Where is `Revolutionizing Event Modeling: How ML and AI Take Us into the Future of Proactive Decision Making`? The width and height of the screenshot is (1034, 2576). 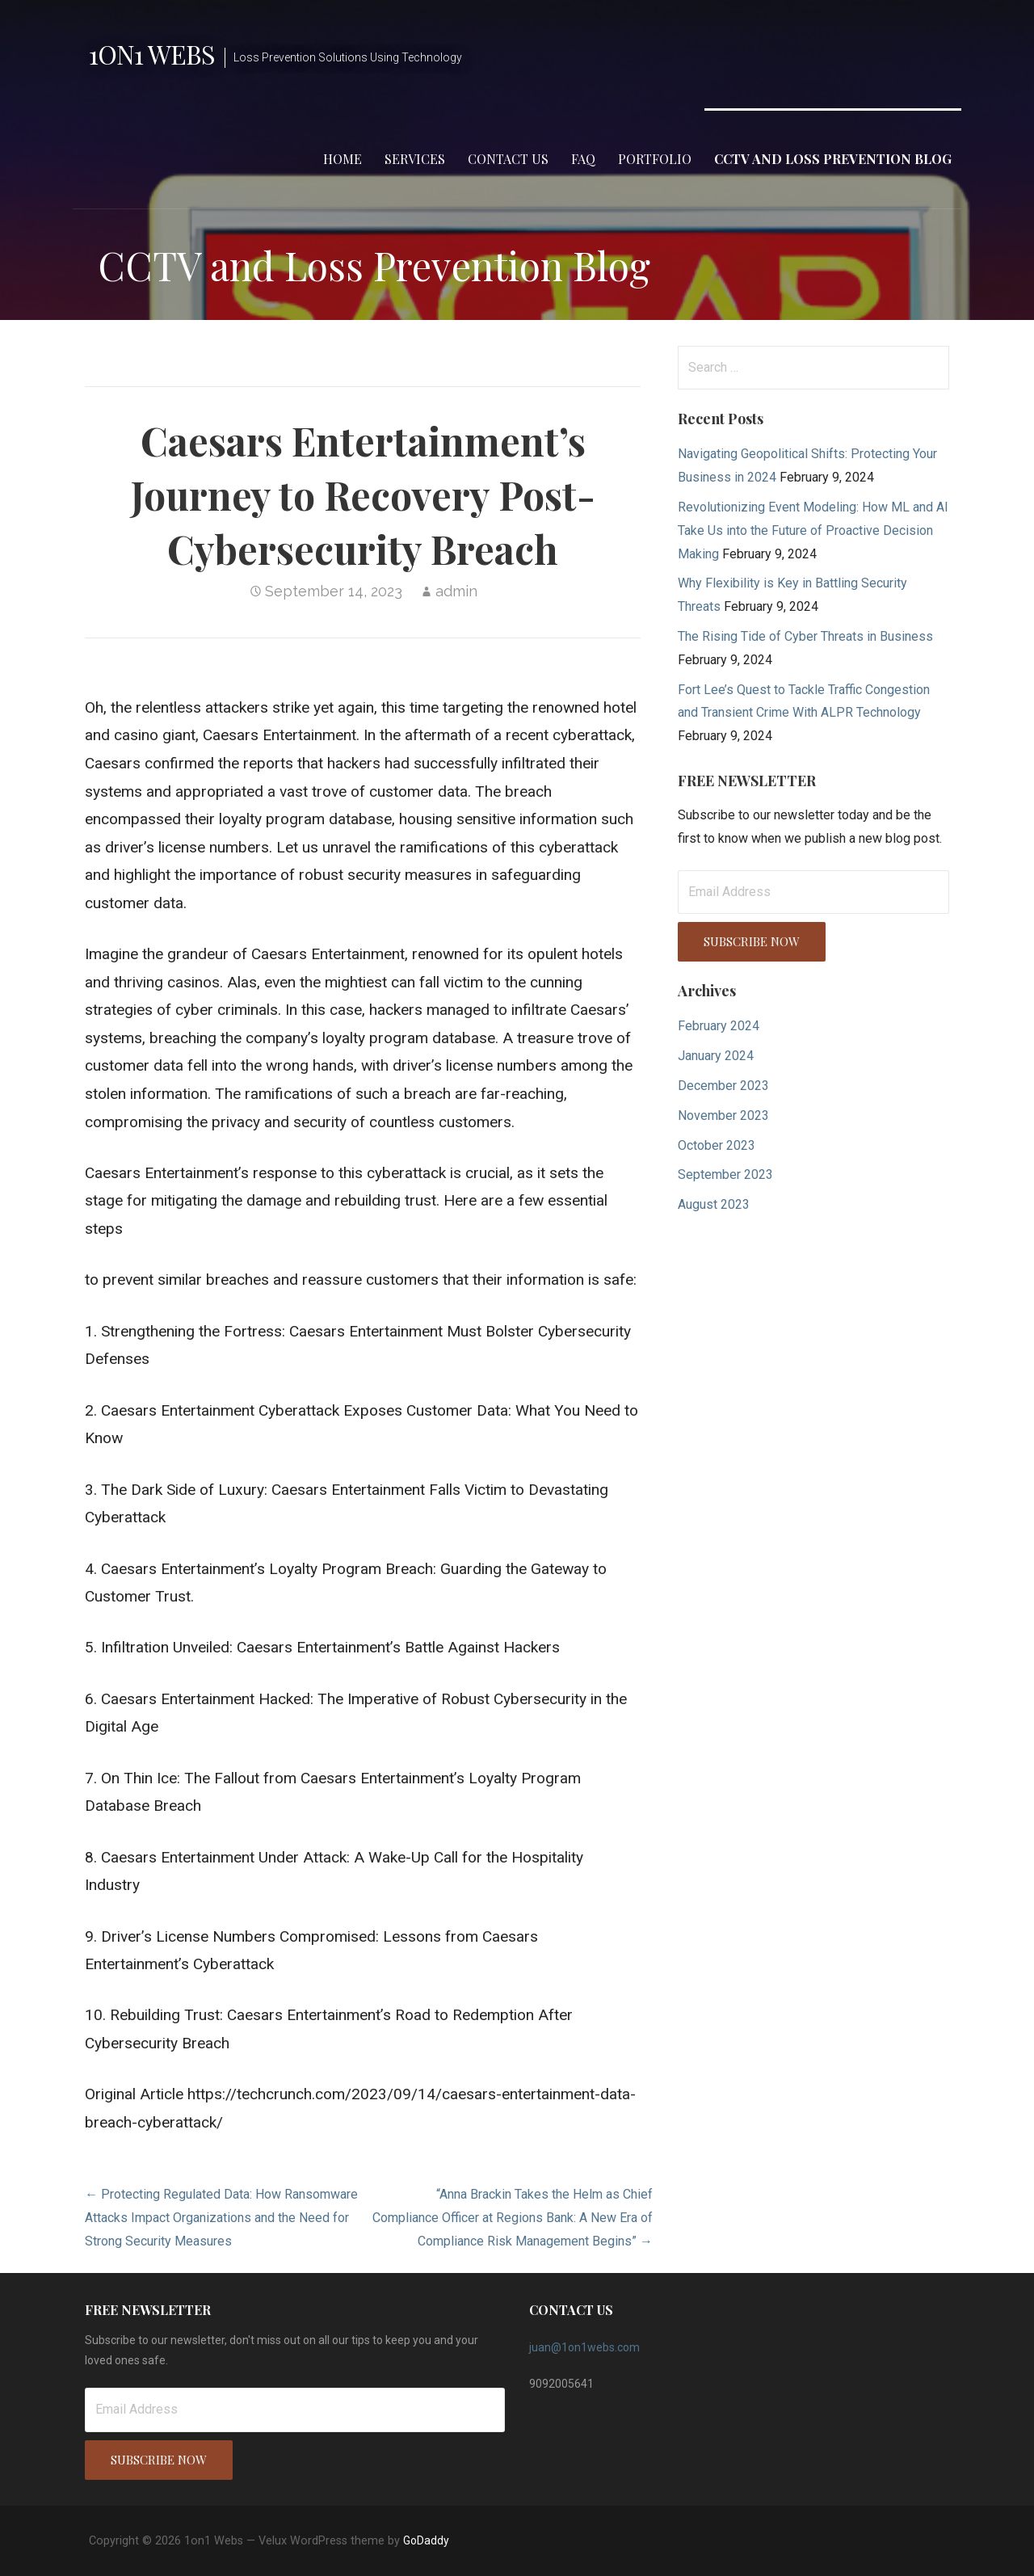 Revolutionizing Event Modeling: How ML and AI Take Us into the Future of Proactive Decision Making is located at coordinates (813, 530).